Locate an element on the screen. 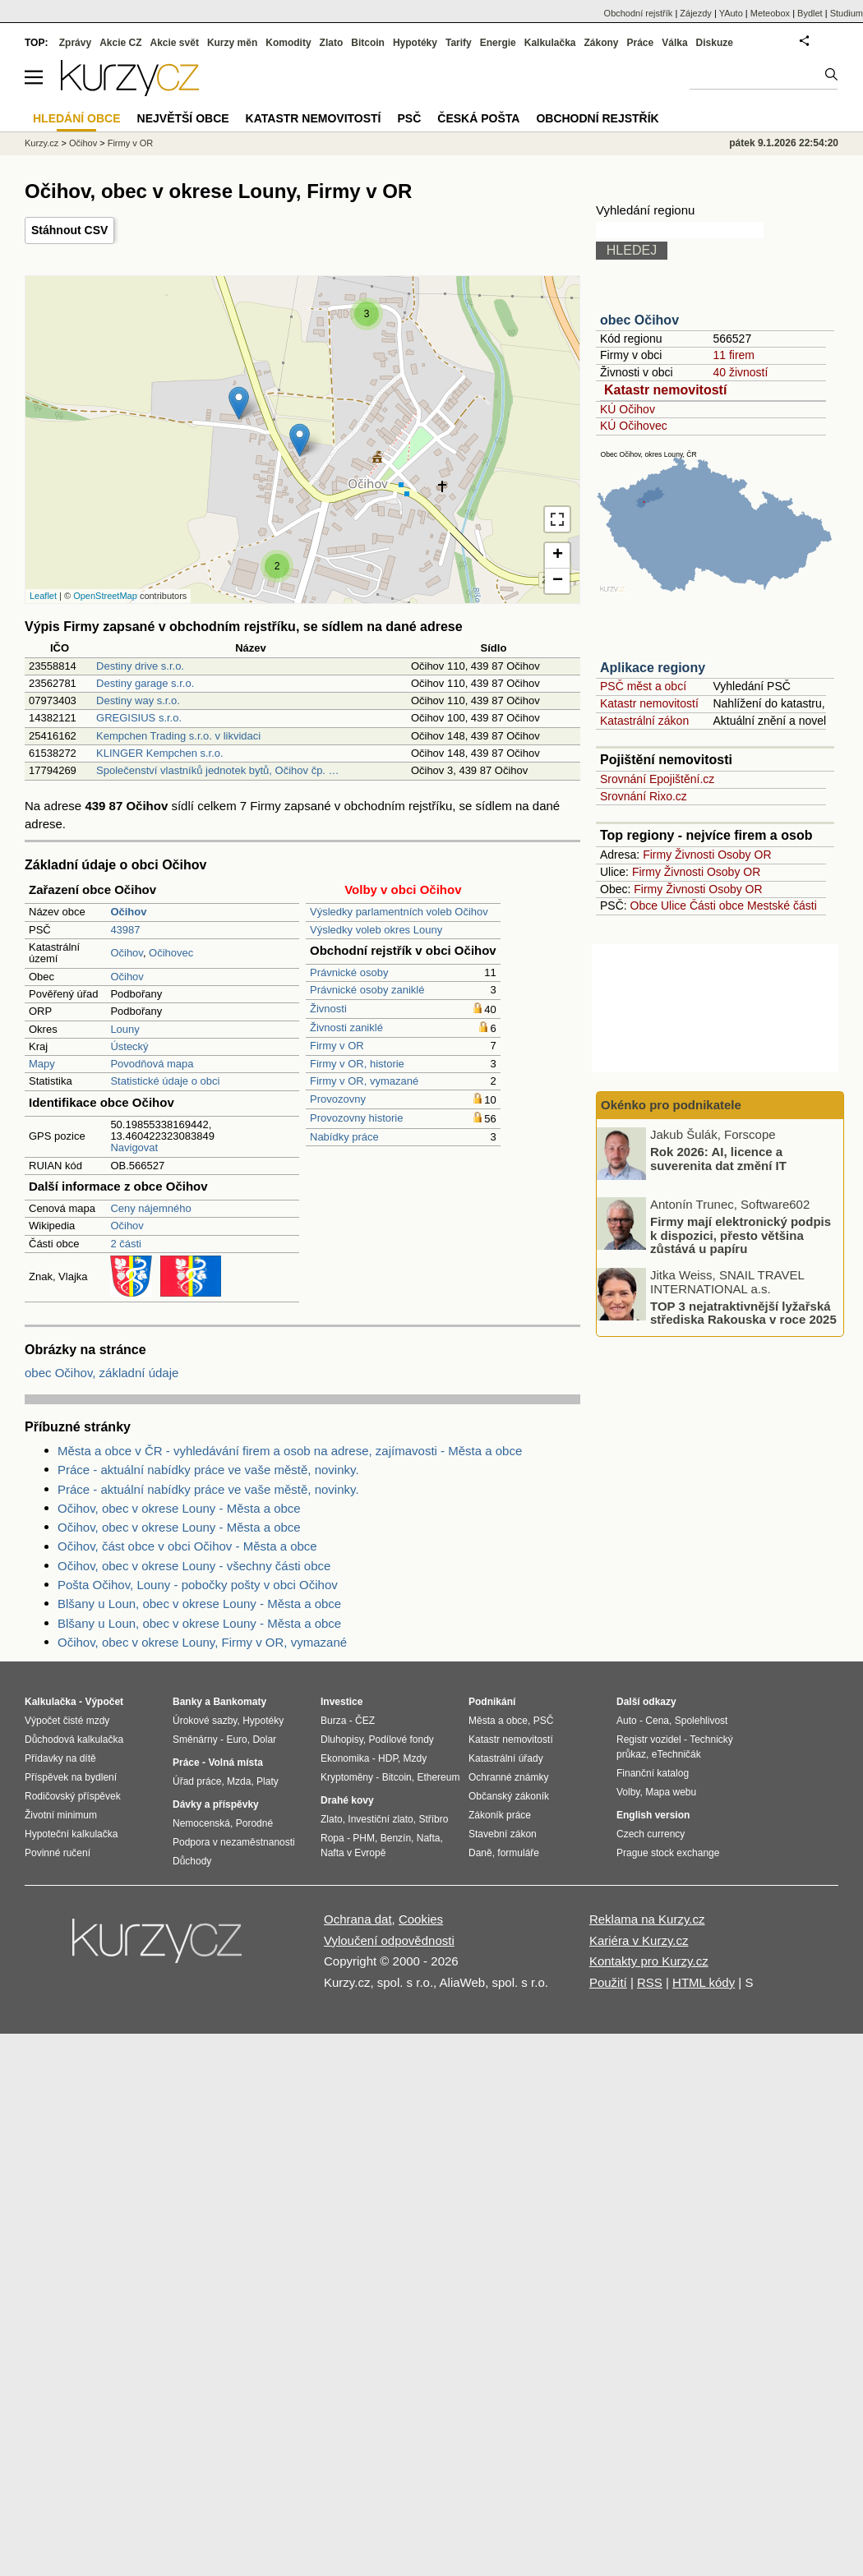 This screenshot has width=863, height=2576. Prague stock exchange is located at coordinates (667, 1853).